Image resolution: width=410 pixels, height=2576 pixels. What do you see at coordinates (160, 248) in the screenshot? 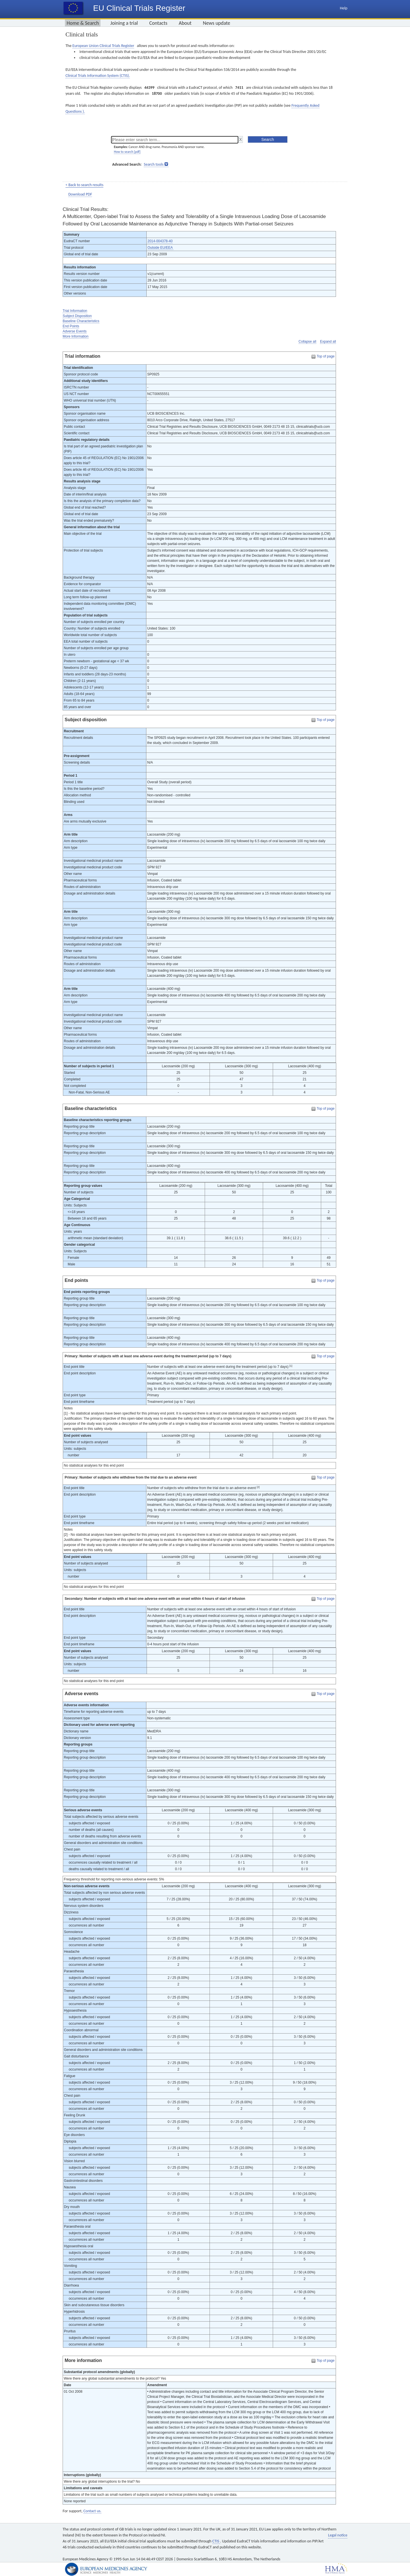
I see `Outside EU/EEA` at bounding box center [160, 248].